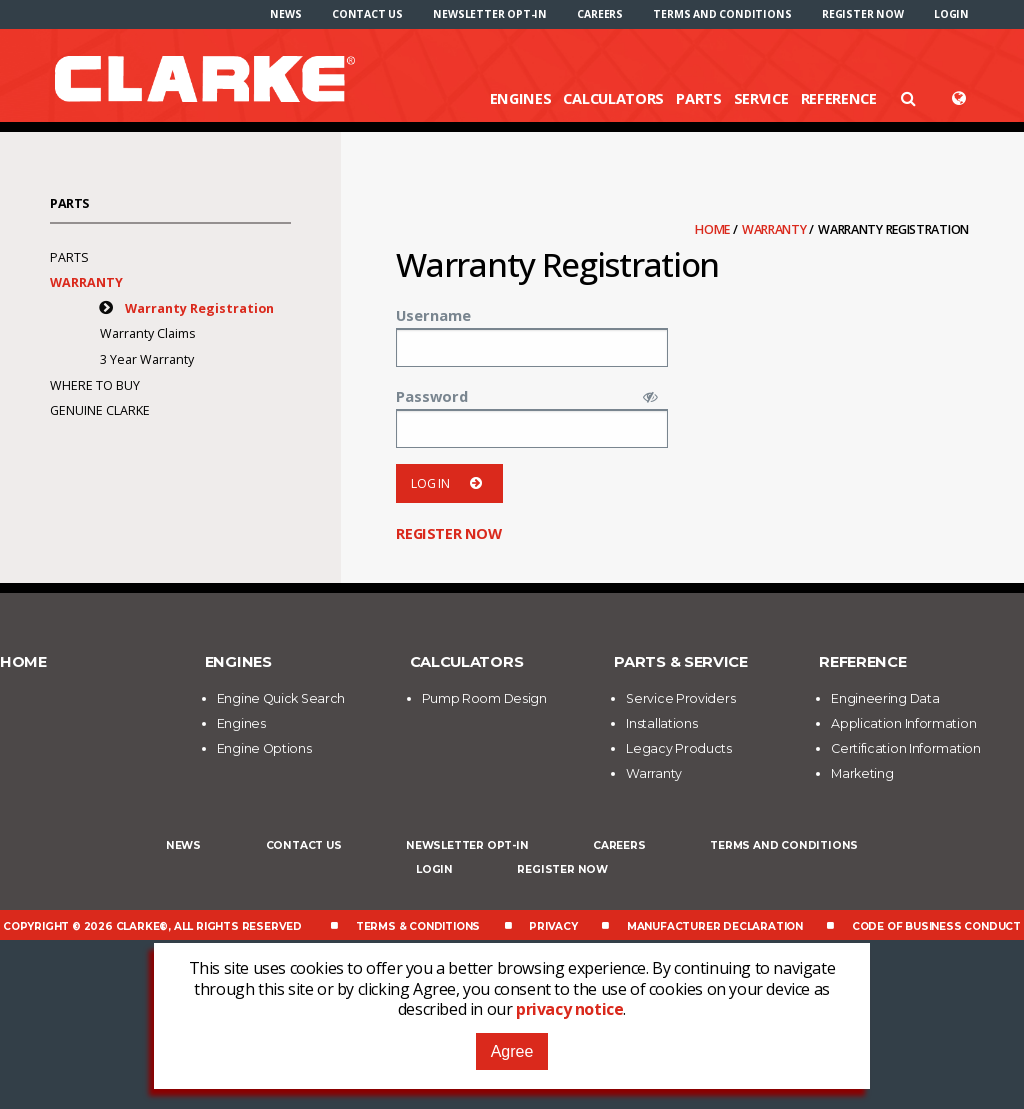 The height and width of the screenshot is (1109, 1024). I want to click on Newsletter Opt-In, so click(490, 14).